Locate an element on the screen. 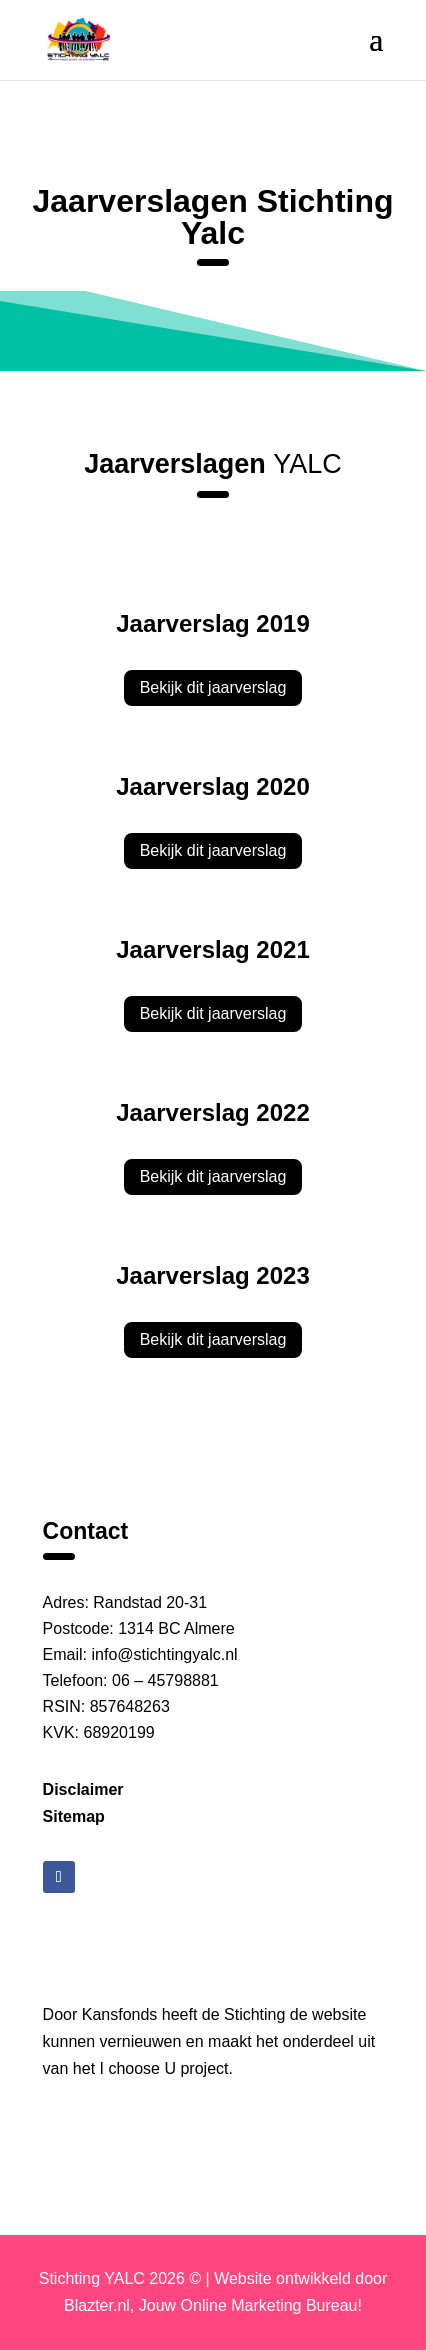 The image size is (426, 2350). Sitemap is located at coordinates (74, 1816).